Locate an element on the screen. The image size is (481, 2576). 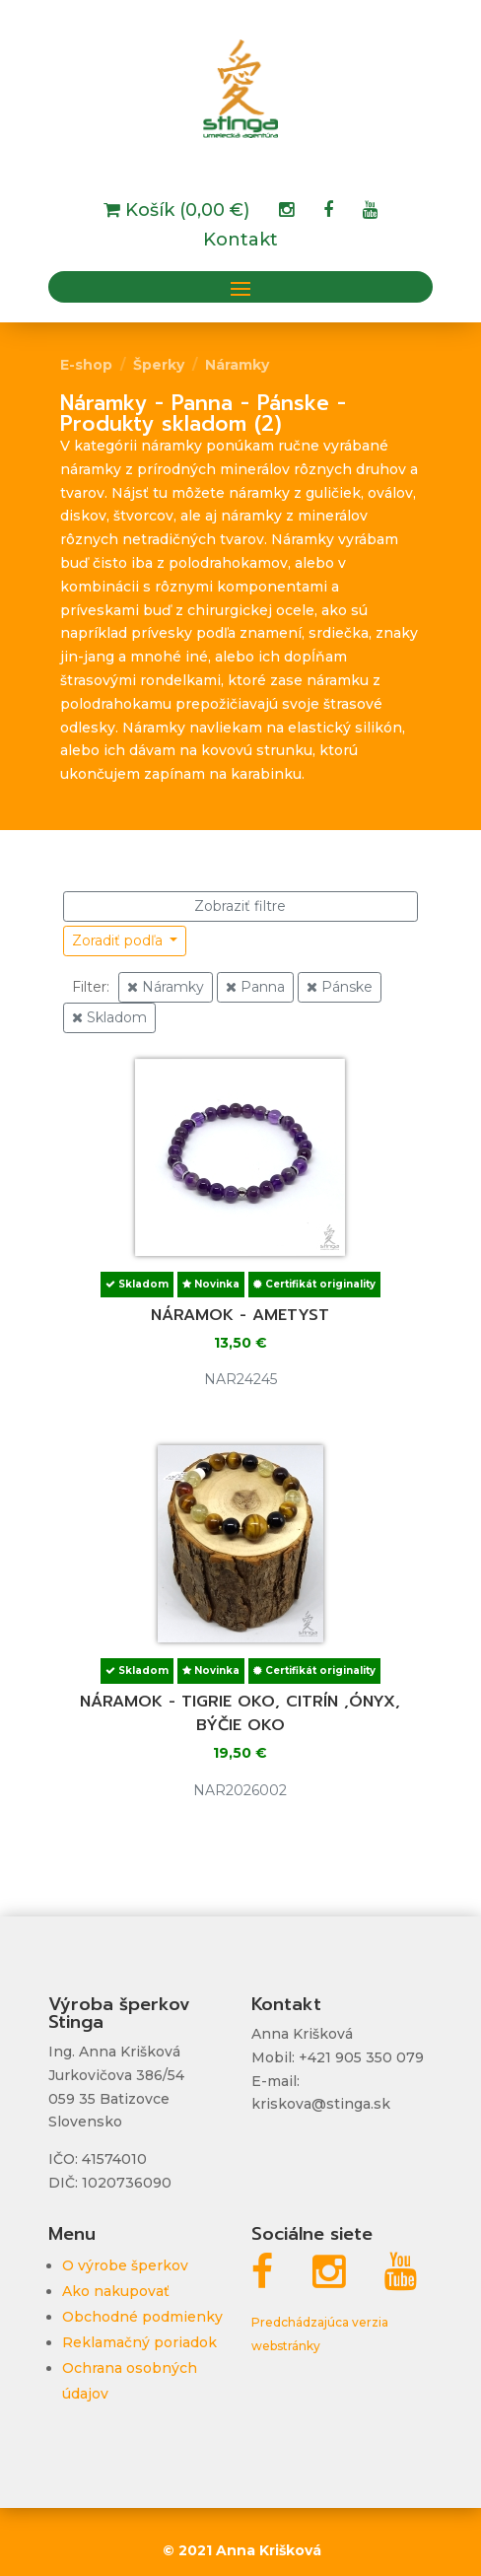
Skladom is located at coordinates (109, 1017).